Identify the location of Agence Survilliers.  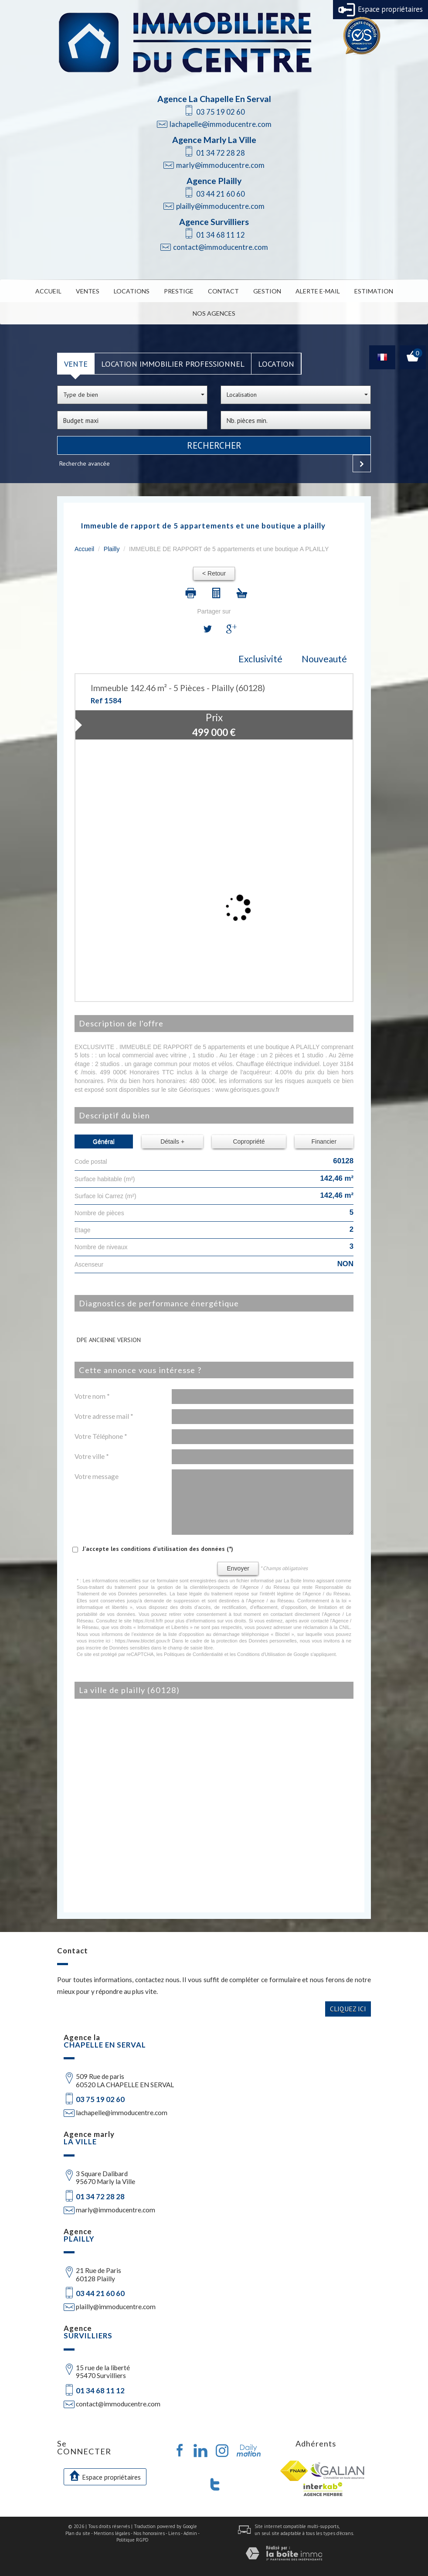
(214, 222).